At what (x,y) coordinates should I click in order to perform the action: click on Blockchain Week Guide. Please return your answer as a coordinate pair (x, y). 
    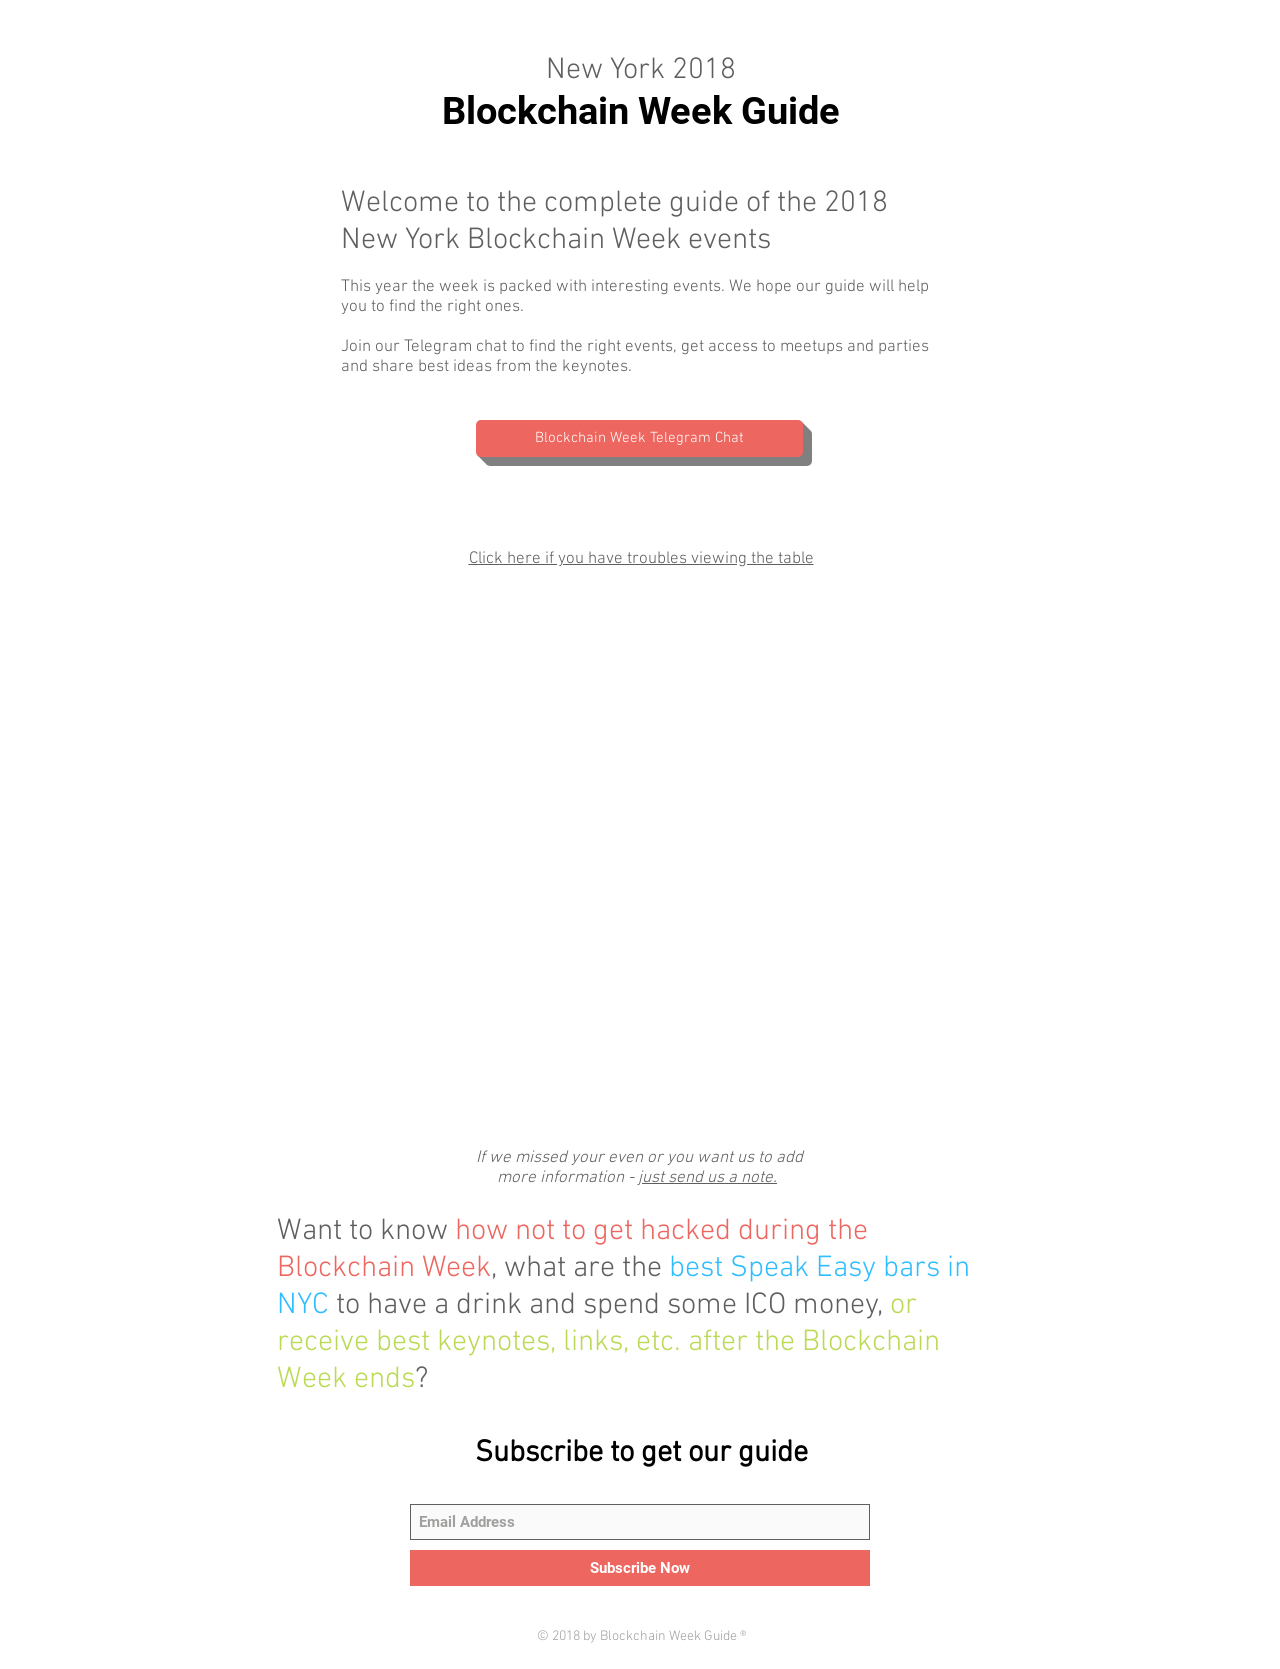
    Looking at the image, I should click on (641, 111).